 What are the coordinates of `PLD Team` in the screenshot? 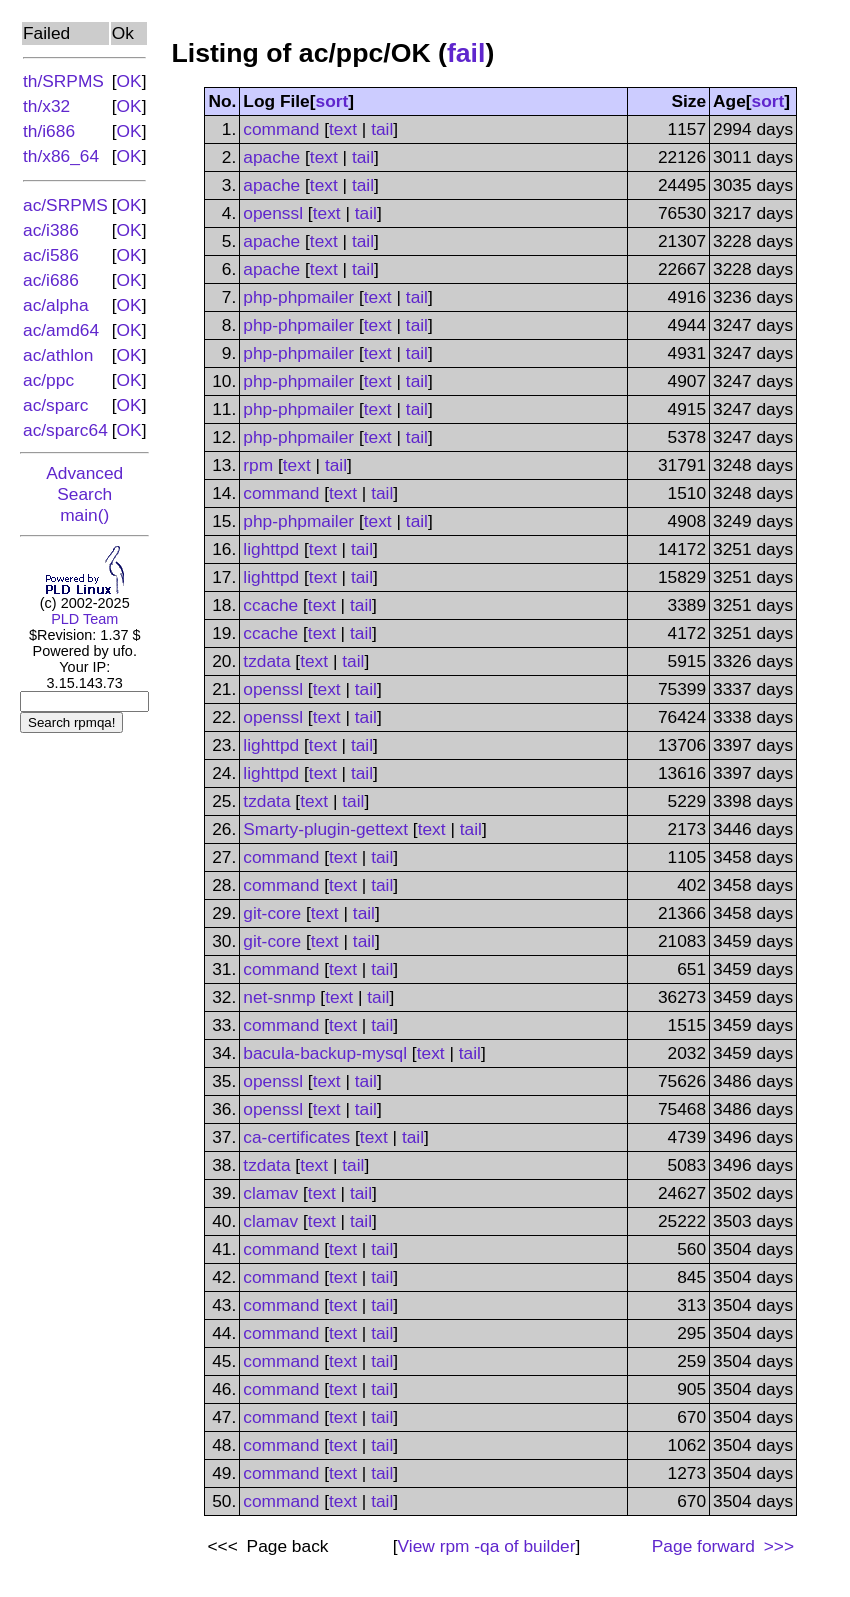 It's located at (84, 619).